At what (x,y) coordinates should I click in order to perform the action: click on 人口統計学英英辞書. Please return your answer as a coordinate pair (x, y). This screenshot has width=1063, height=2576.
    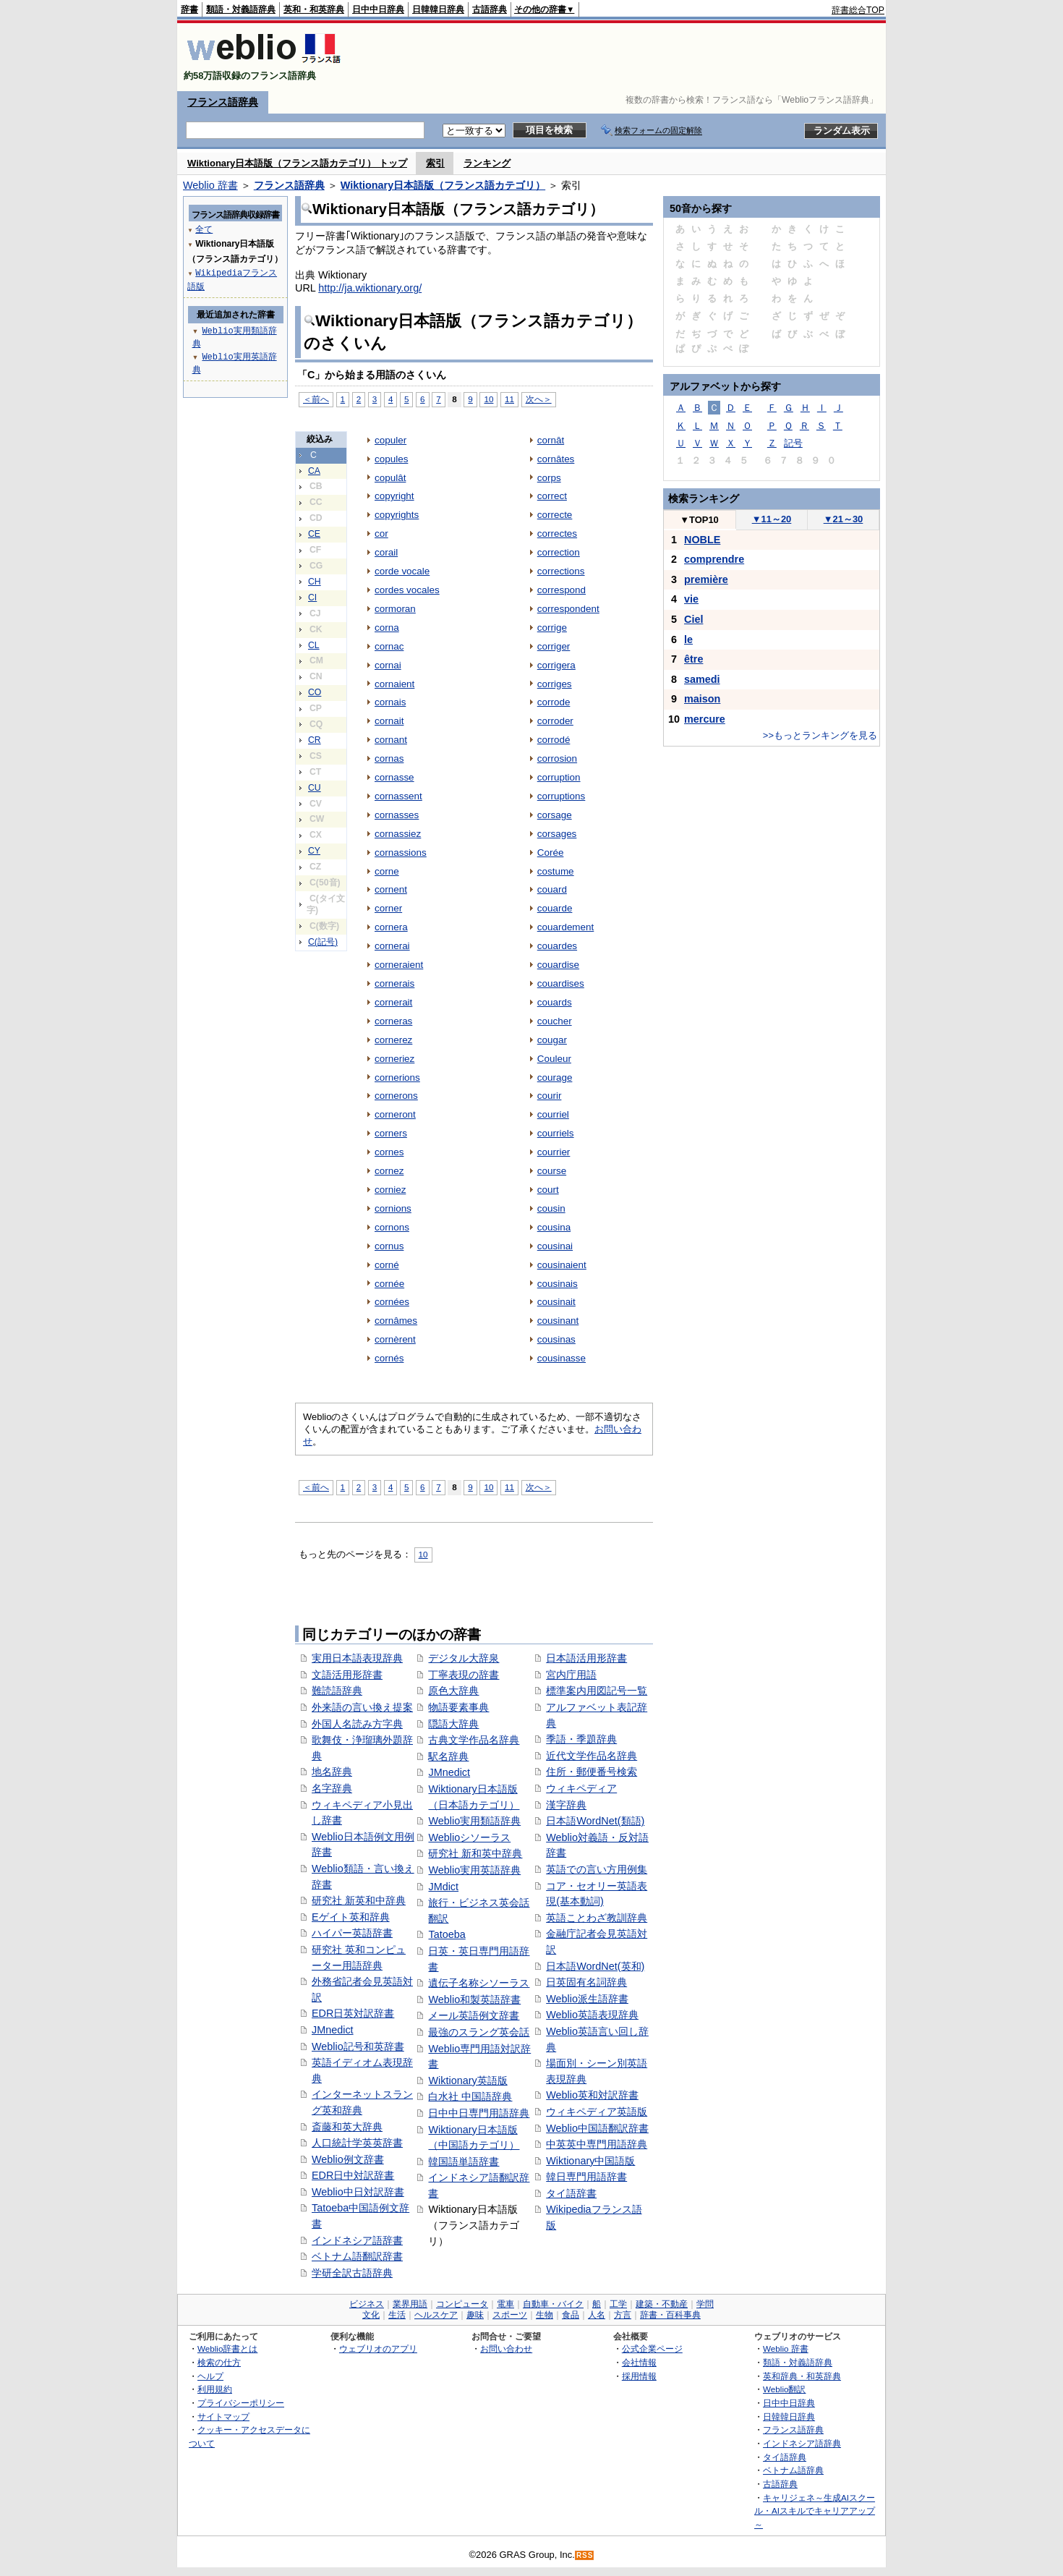
    Looking at the image, I should click on (357, 2142).